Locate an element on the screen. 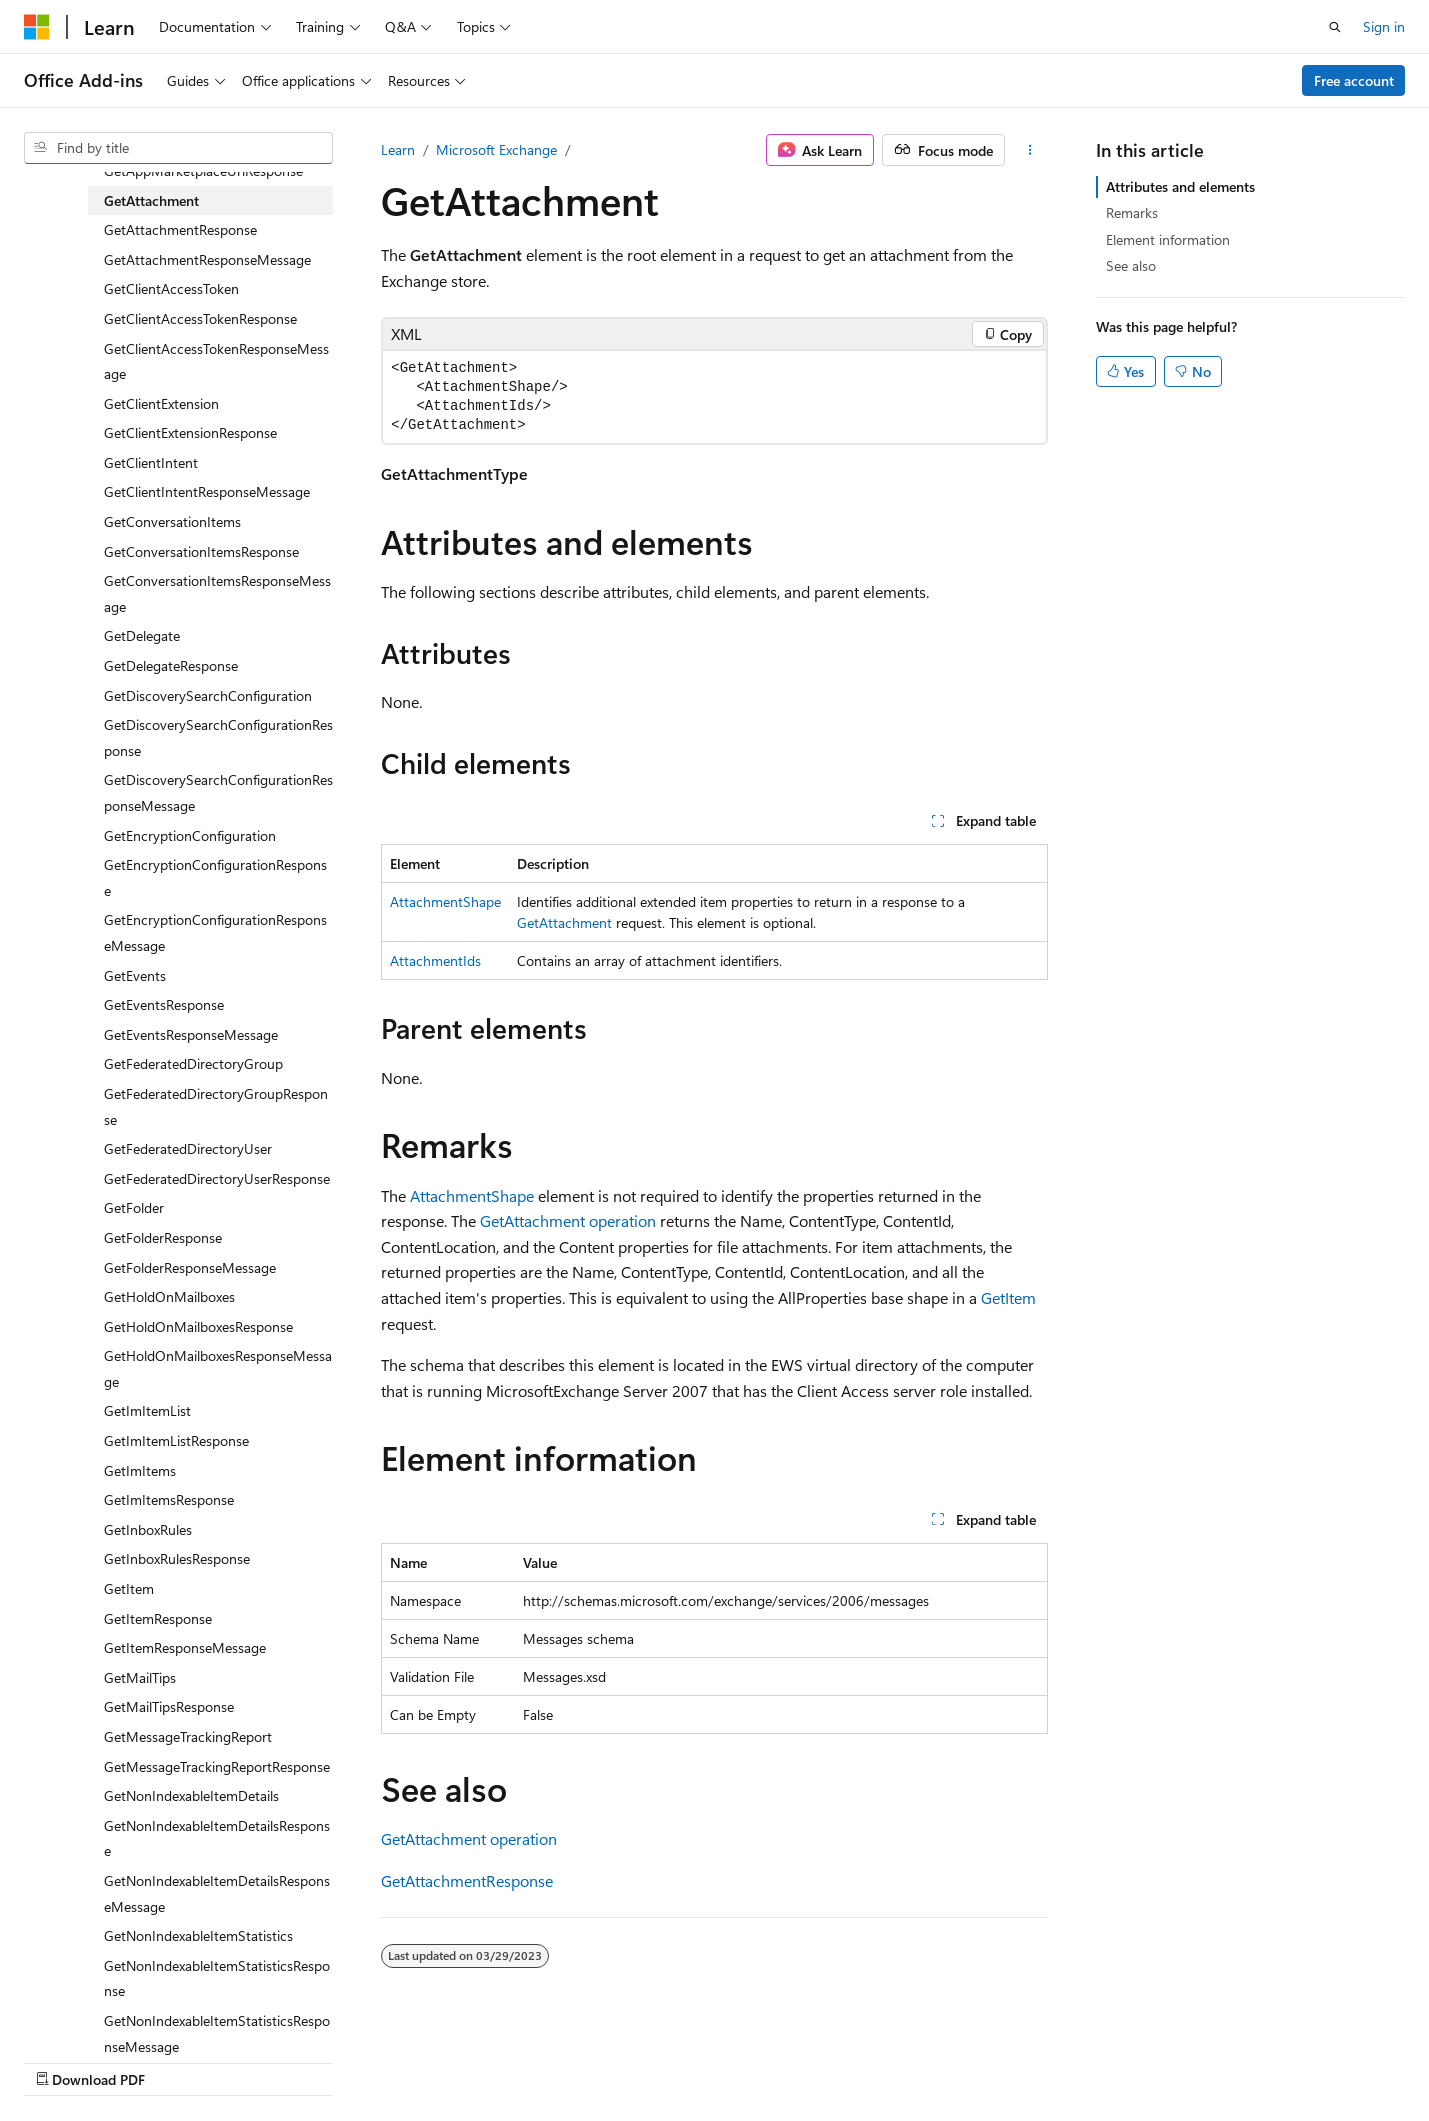  AttachmentIds is located at coordinates (435, 960).